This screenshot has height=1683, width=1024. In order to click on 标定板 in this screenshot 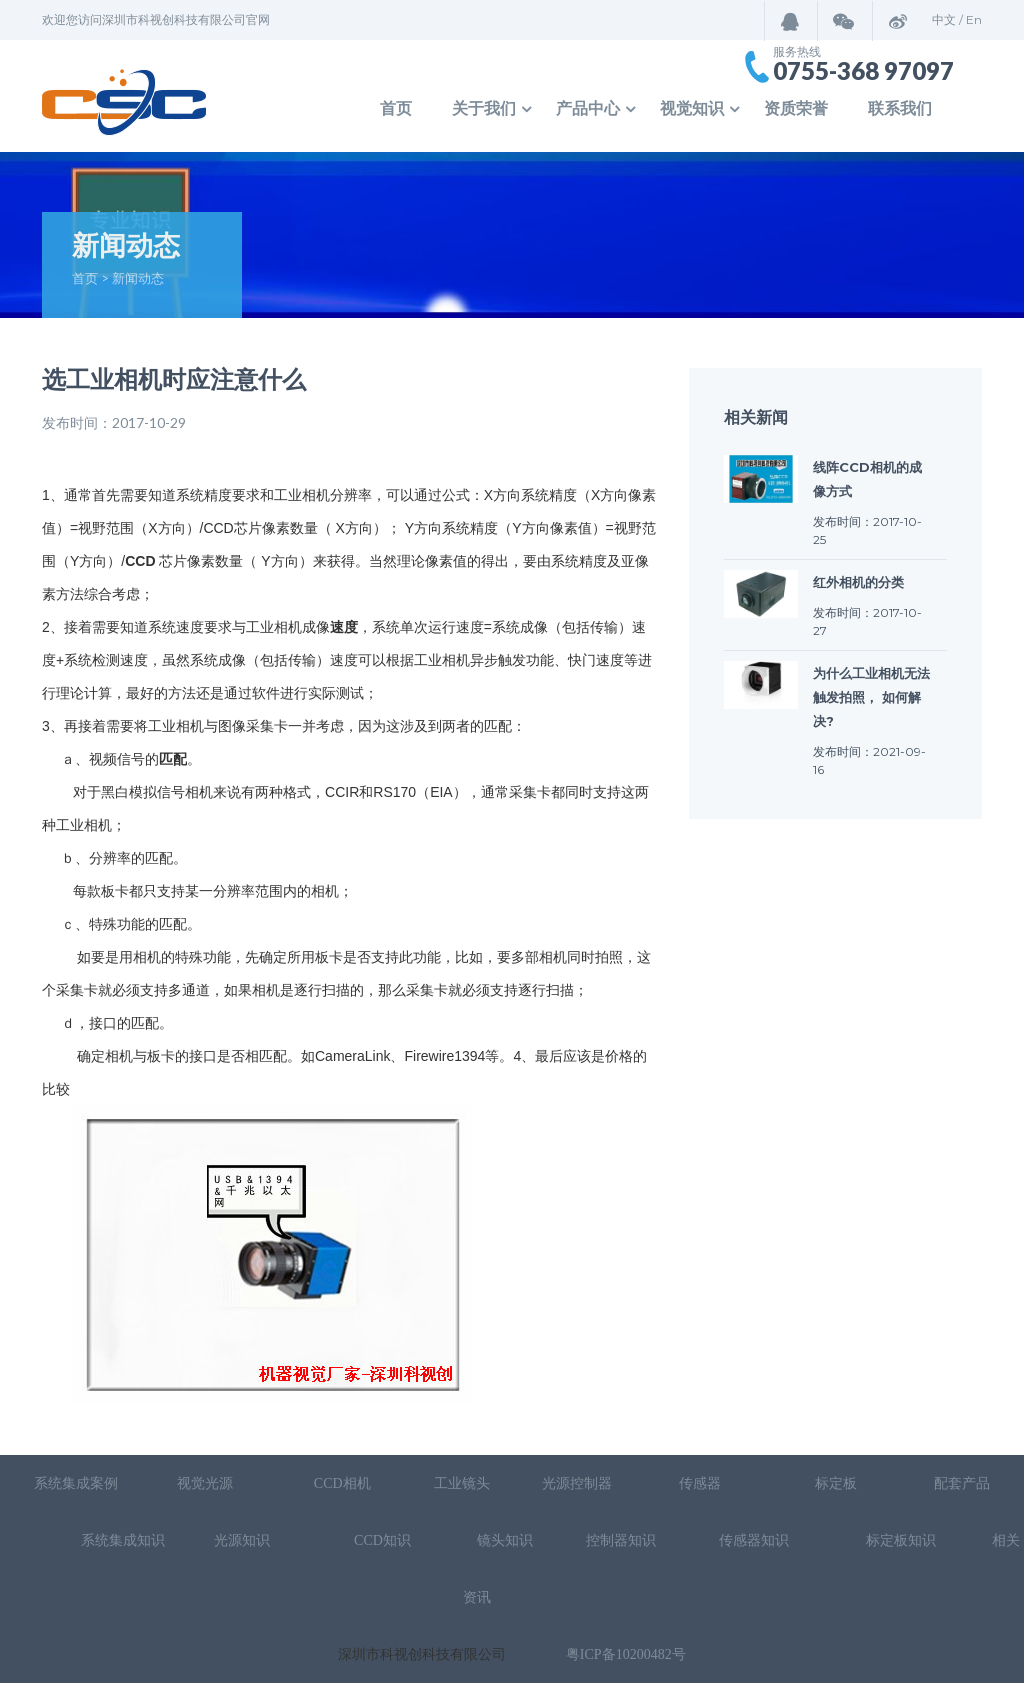, I will do `click(835, 1483)`.